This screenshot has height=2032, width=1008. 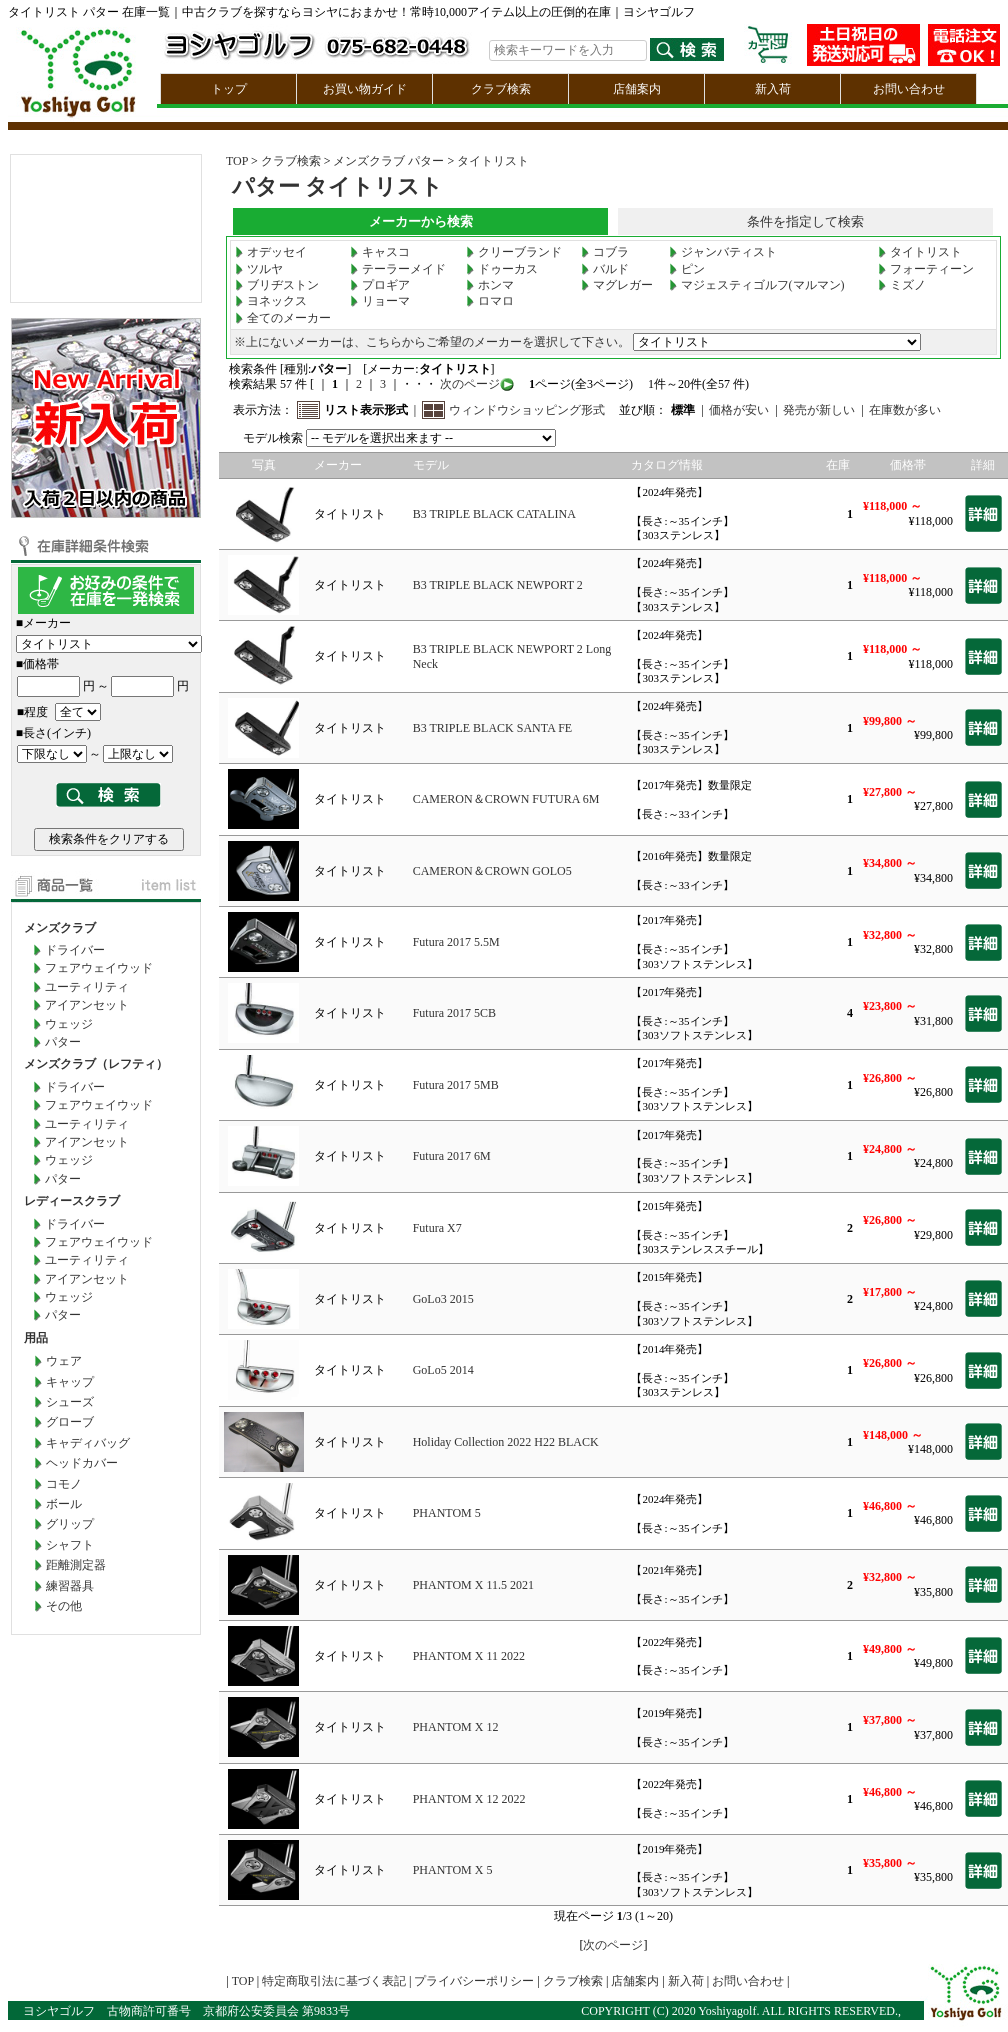 What do you see at coordinates (456, 942) in the screenshot?
I see `Futura 2017 5.5M` at bounding box center [456, 942].